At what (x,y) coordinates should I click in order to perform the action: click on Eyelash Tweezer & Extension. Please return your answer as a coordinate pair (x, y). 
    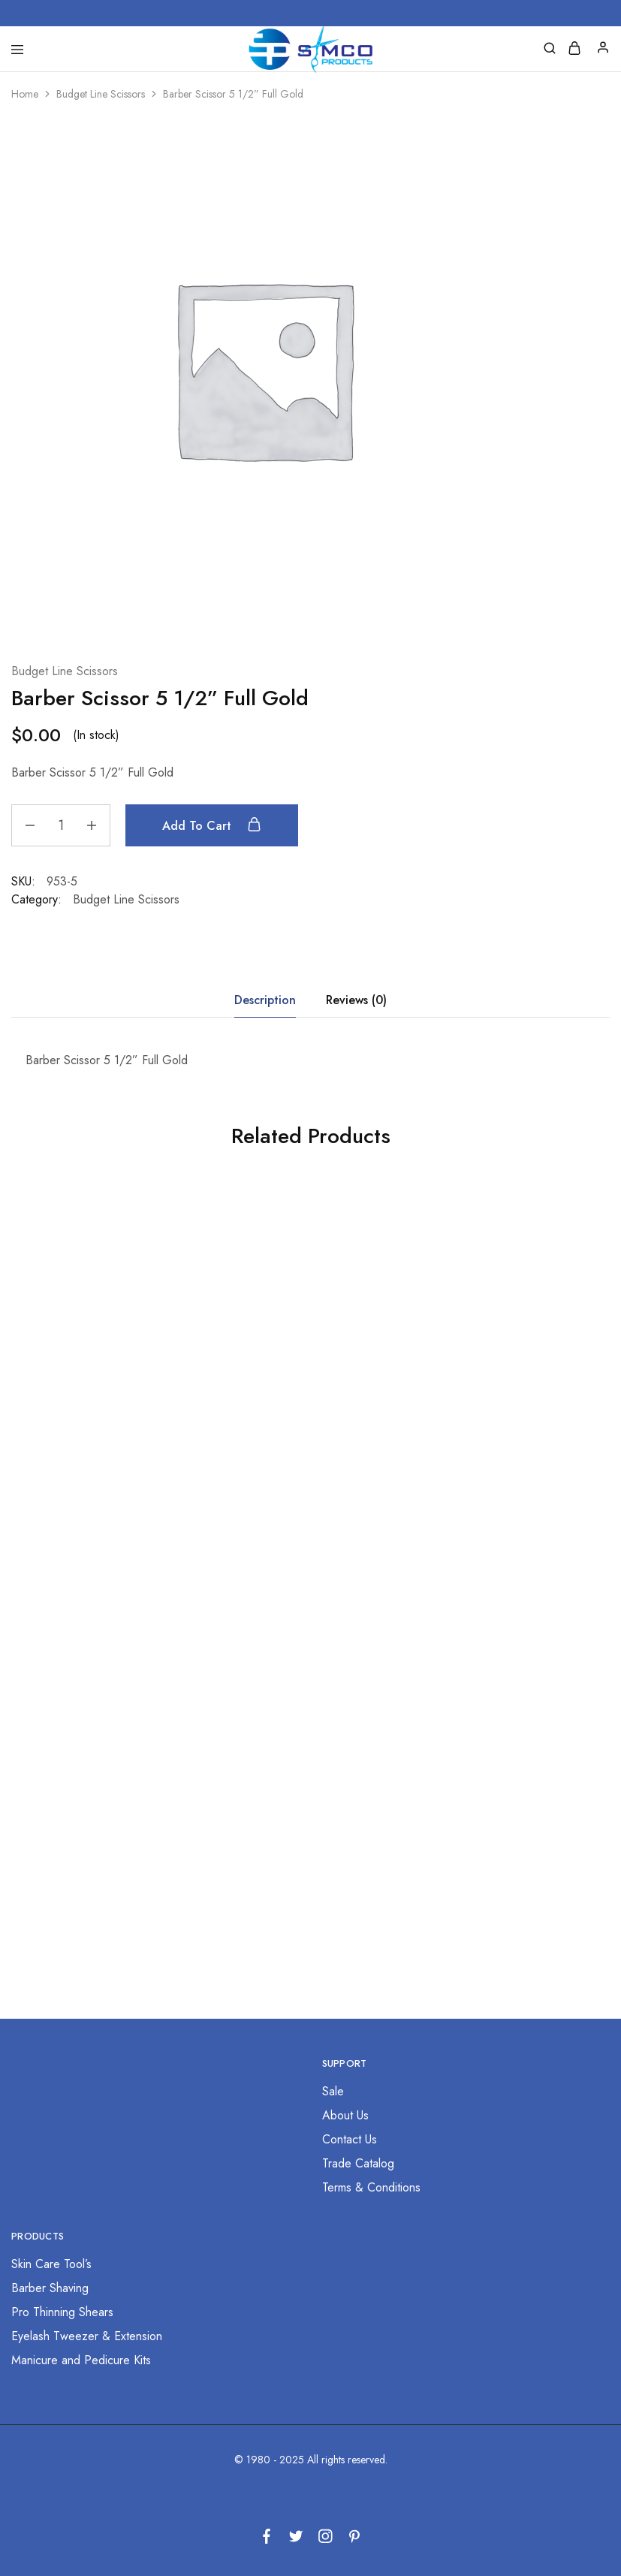
    Looking at the image, I should click on (86, 2336).